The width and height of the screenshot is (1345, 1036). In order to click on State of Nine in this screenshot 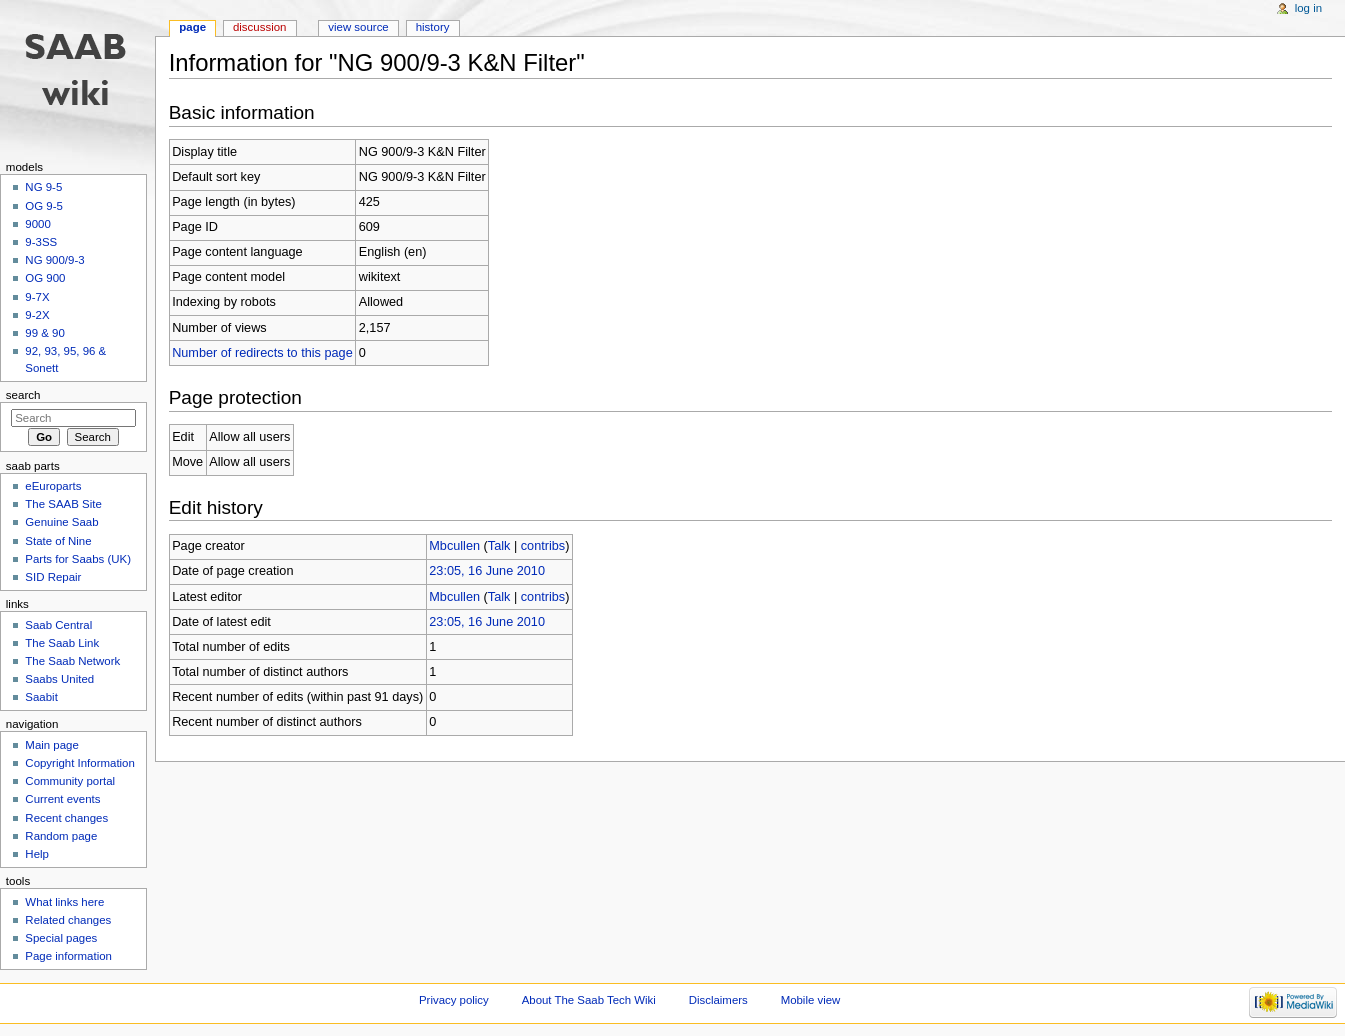, I will do `click(58, 541)`.